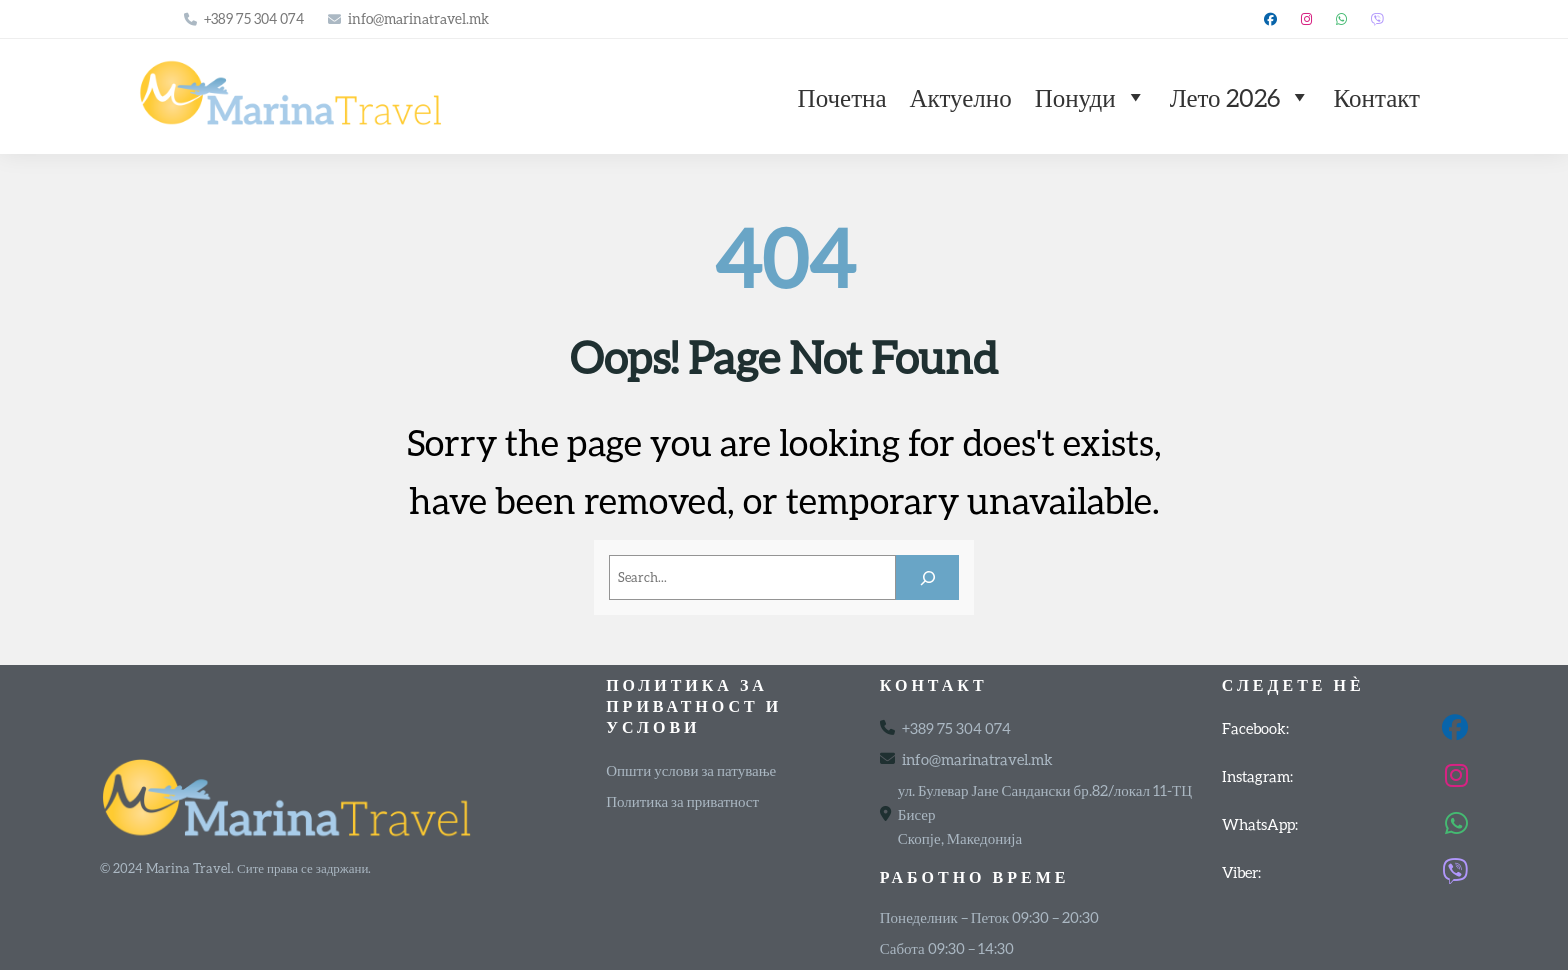  I want to click on [Search], so click(927, 577).